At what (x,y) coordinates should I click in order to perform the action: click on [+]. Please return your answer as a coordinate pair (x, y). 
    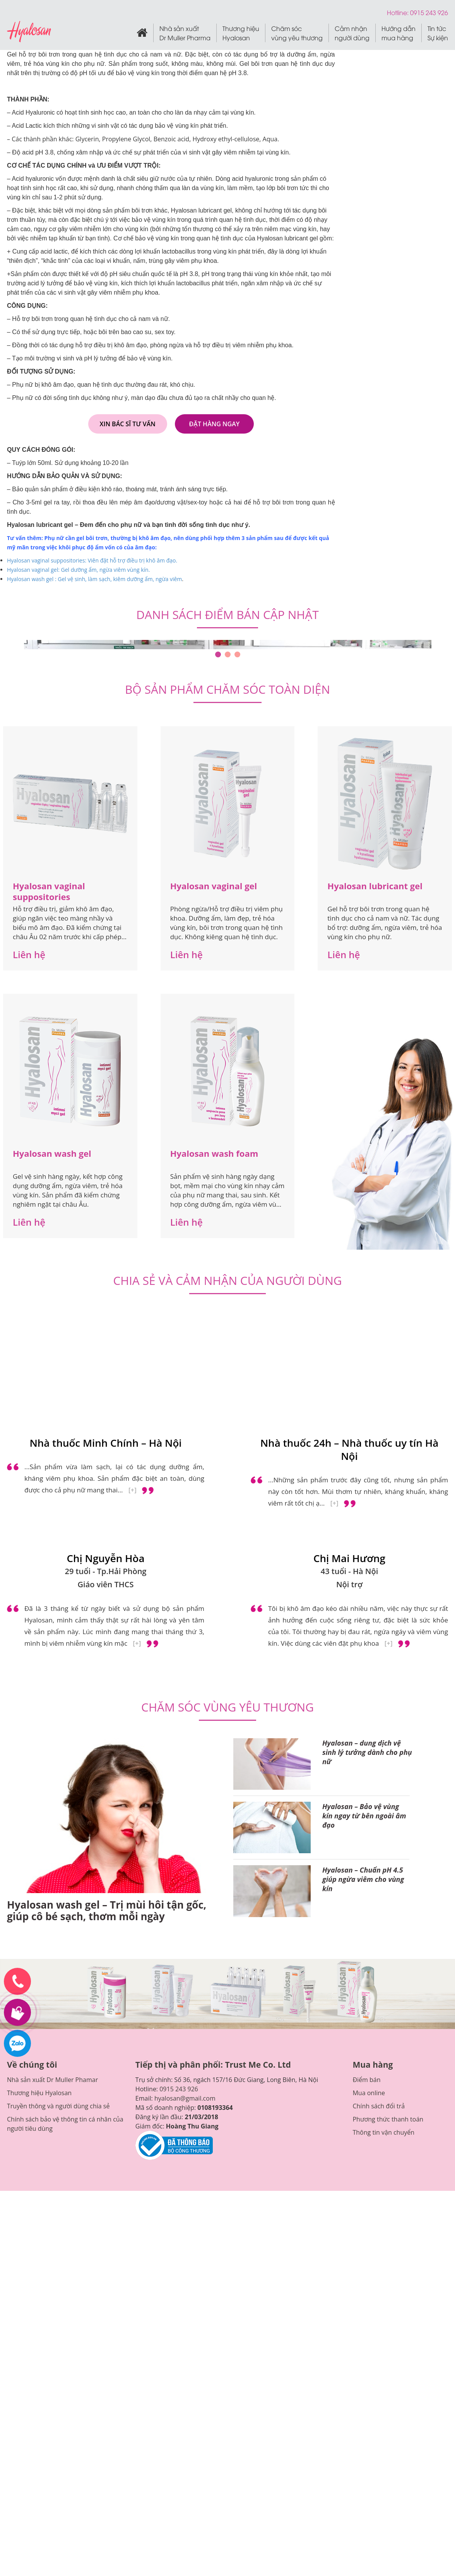
    Looking at the image, I should click on (132, 1489).